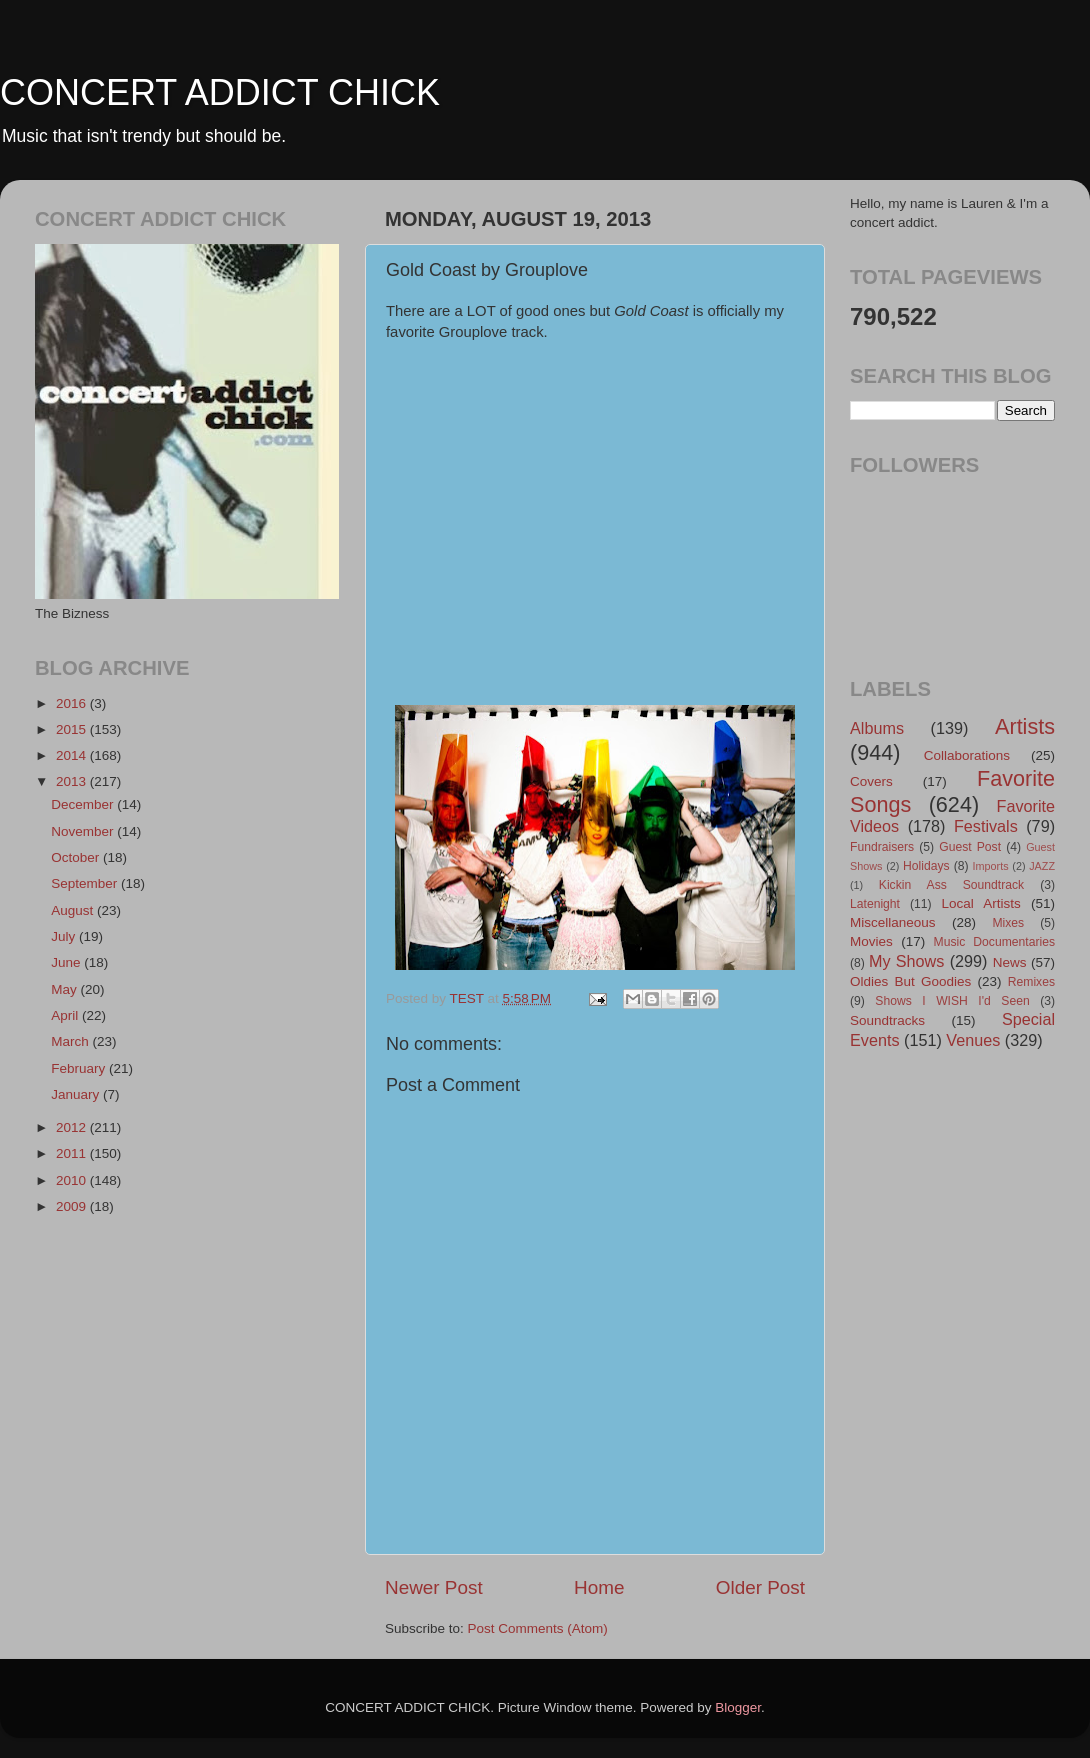 This screenshot has height=1758, width=1090. What do you see at coordinates (84, 804) in the screenshot?
I see `December` at bounding box center [84, 804].